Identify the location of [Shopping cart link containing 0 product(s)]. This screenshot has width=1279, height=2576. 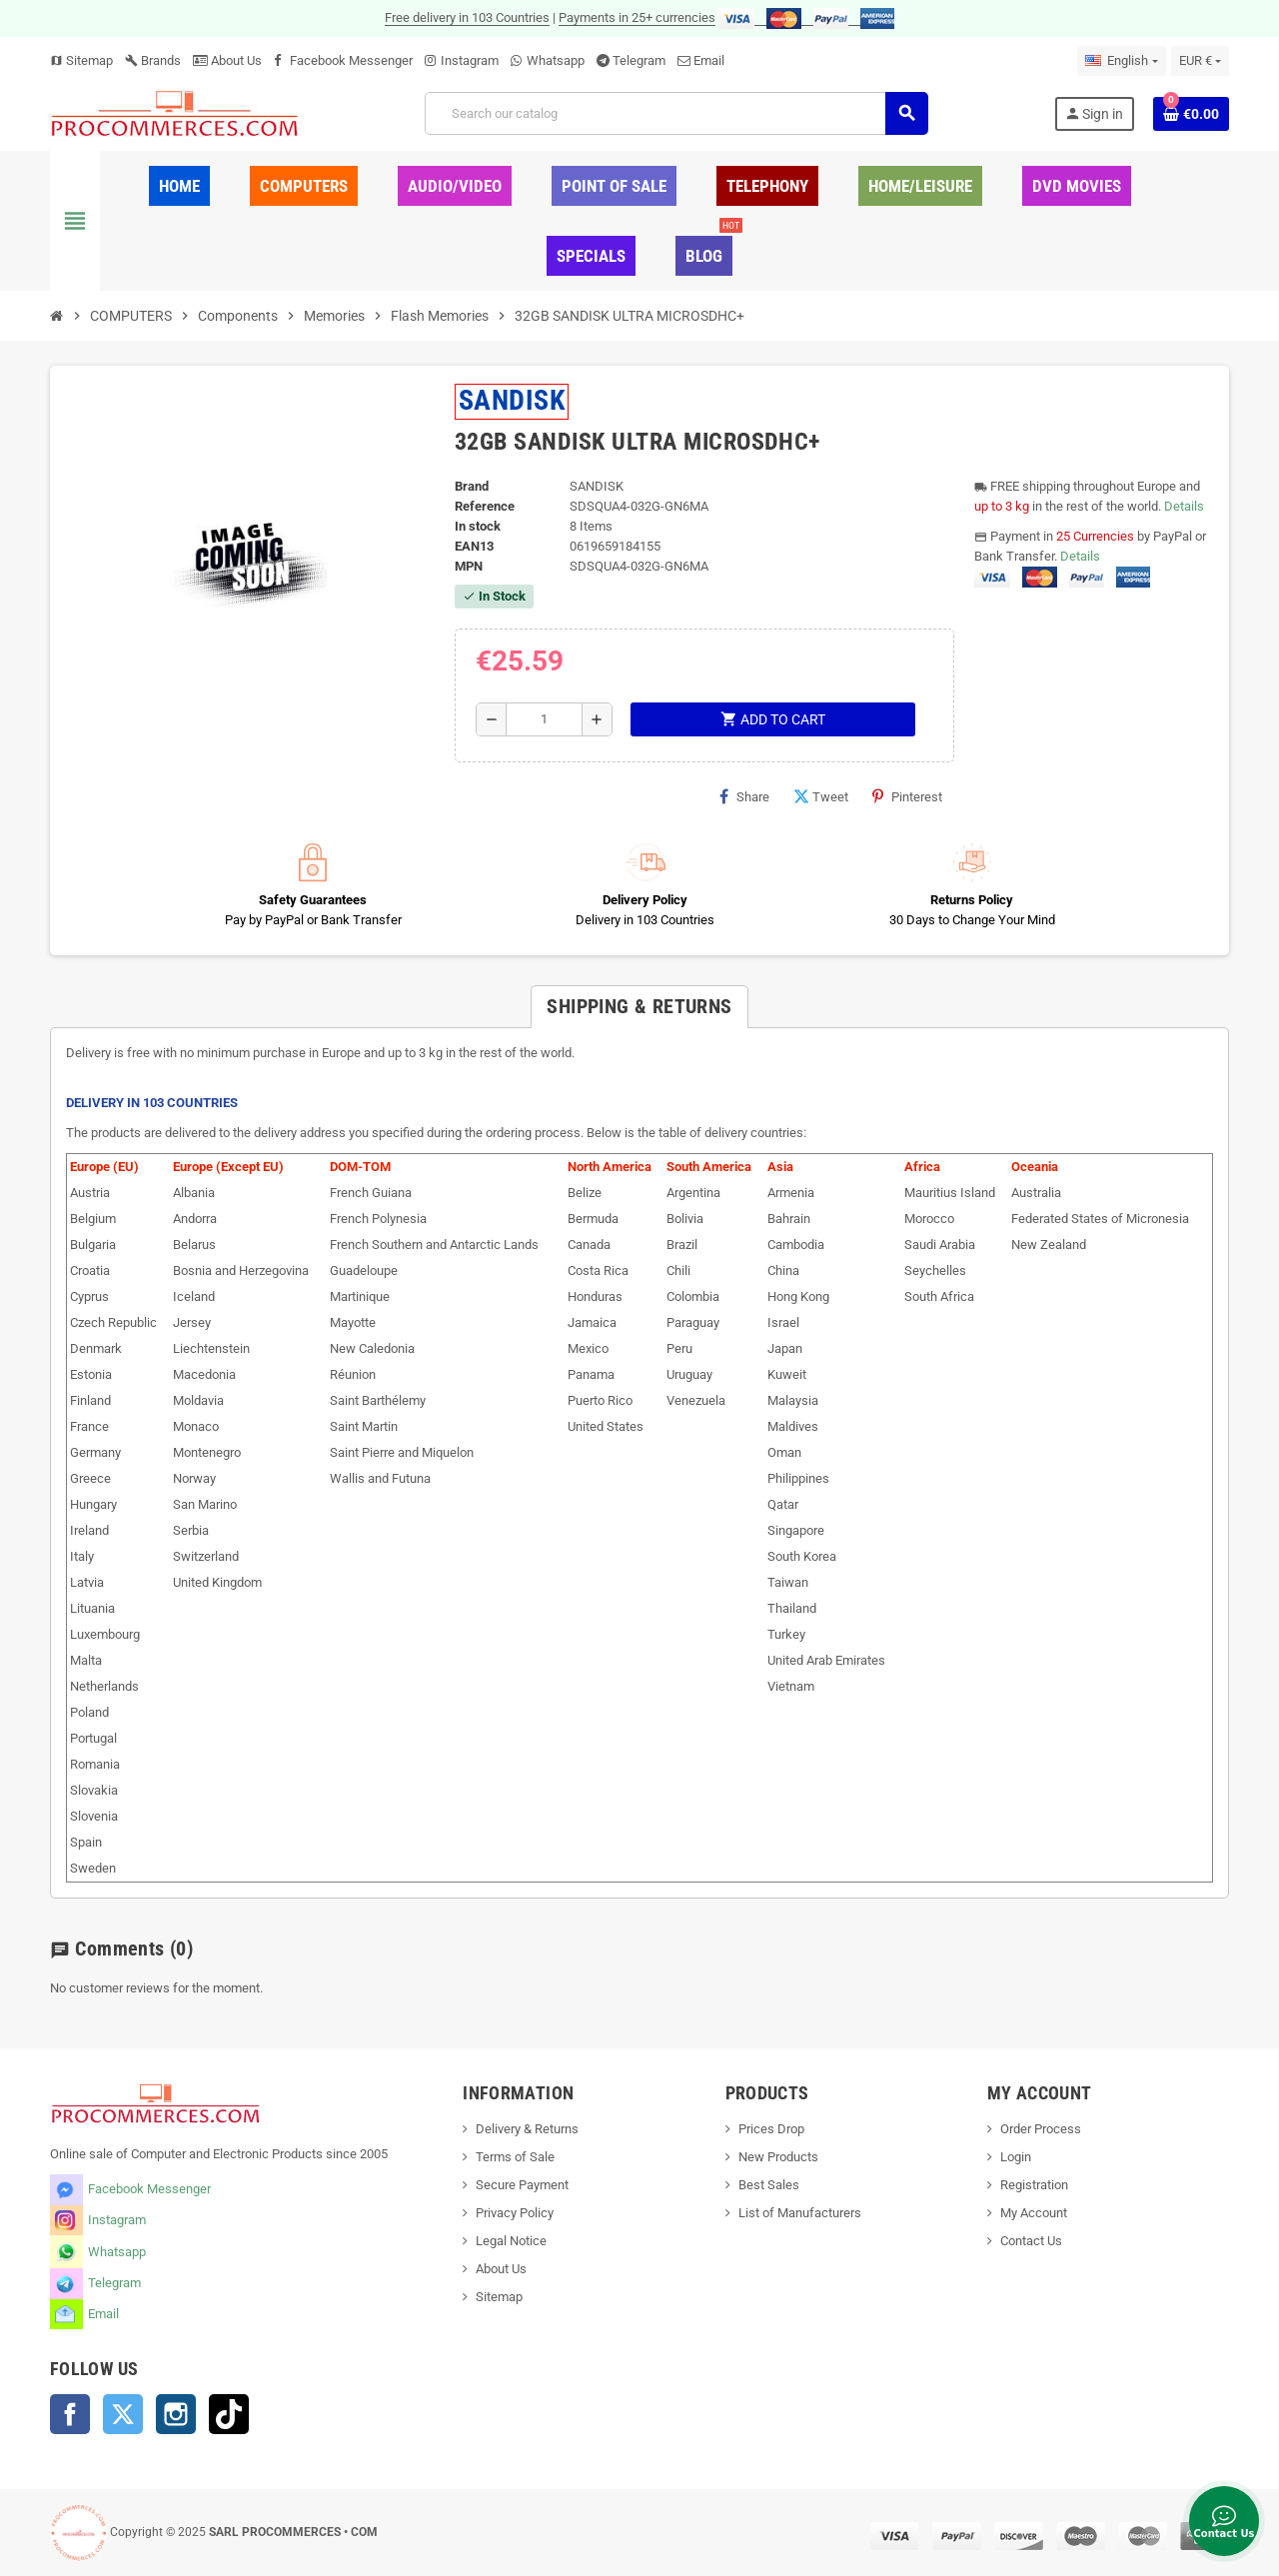
(1191, 114).